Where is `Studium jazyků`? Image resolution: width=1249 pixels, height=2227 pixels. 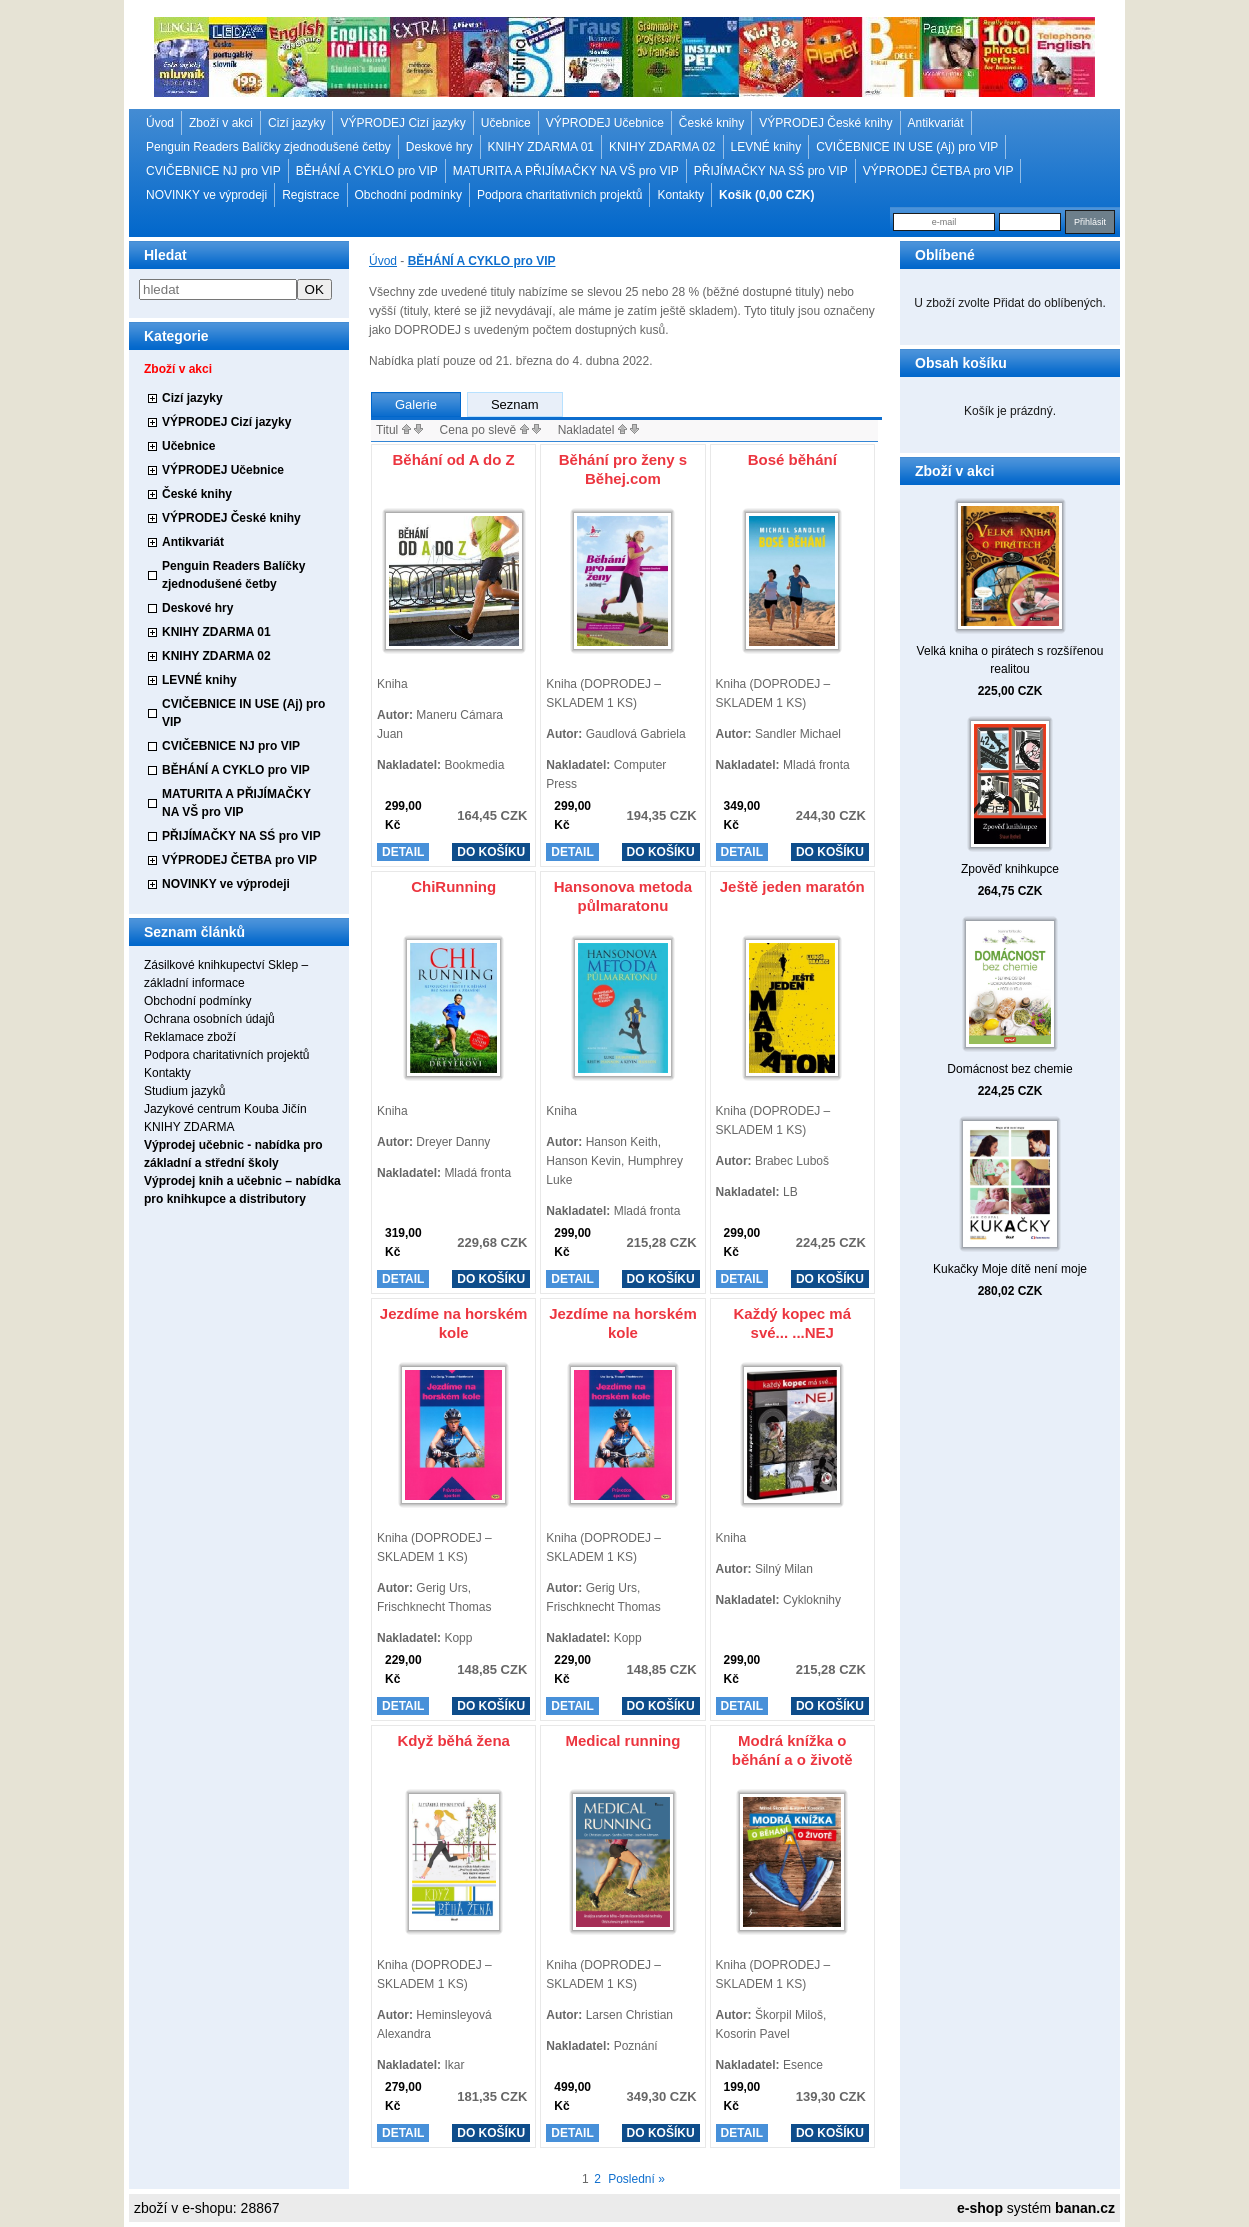
Studium jazyků is located at coordinates (184, 1091).